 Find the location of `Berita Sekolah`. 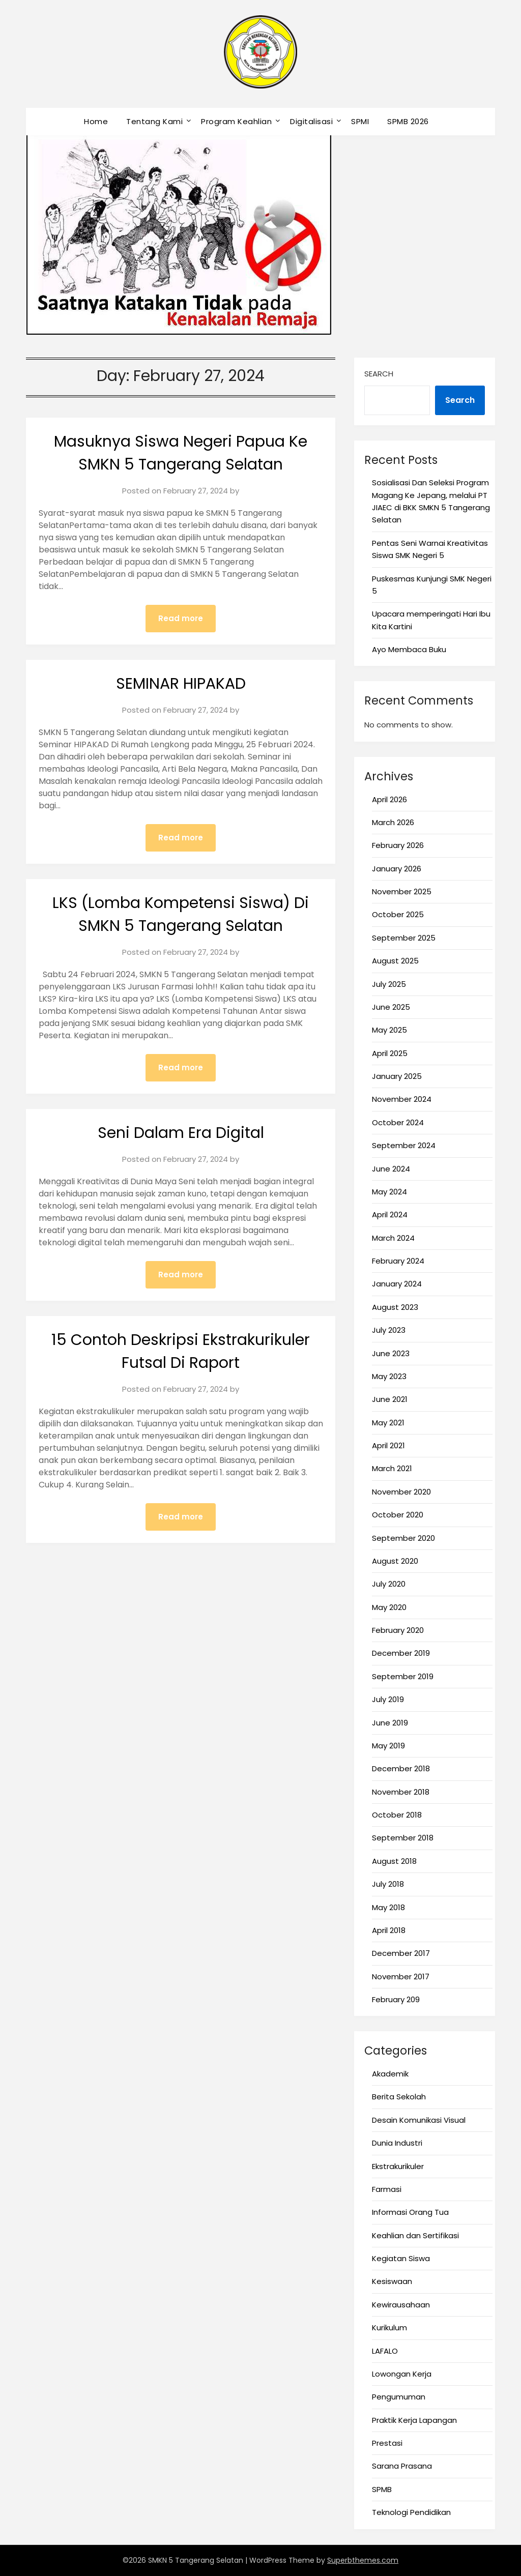

Berita Sekolah is located at coordinates (399, 2096).